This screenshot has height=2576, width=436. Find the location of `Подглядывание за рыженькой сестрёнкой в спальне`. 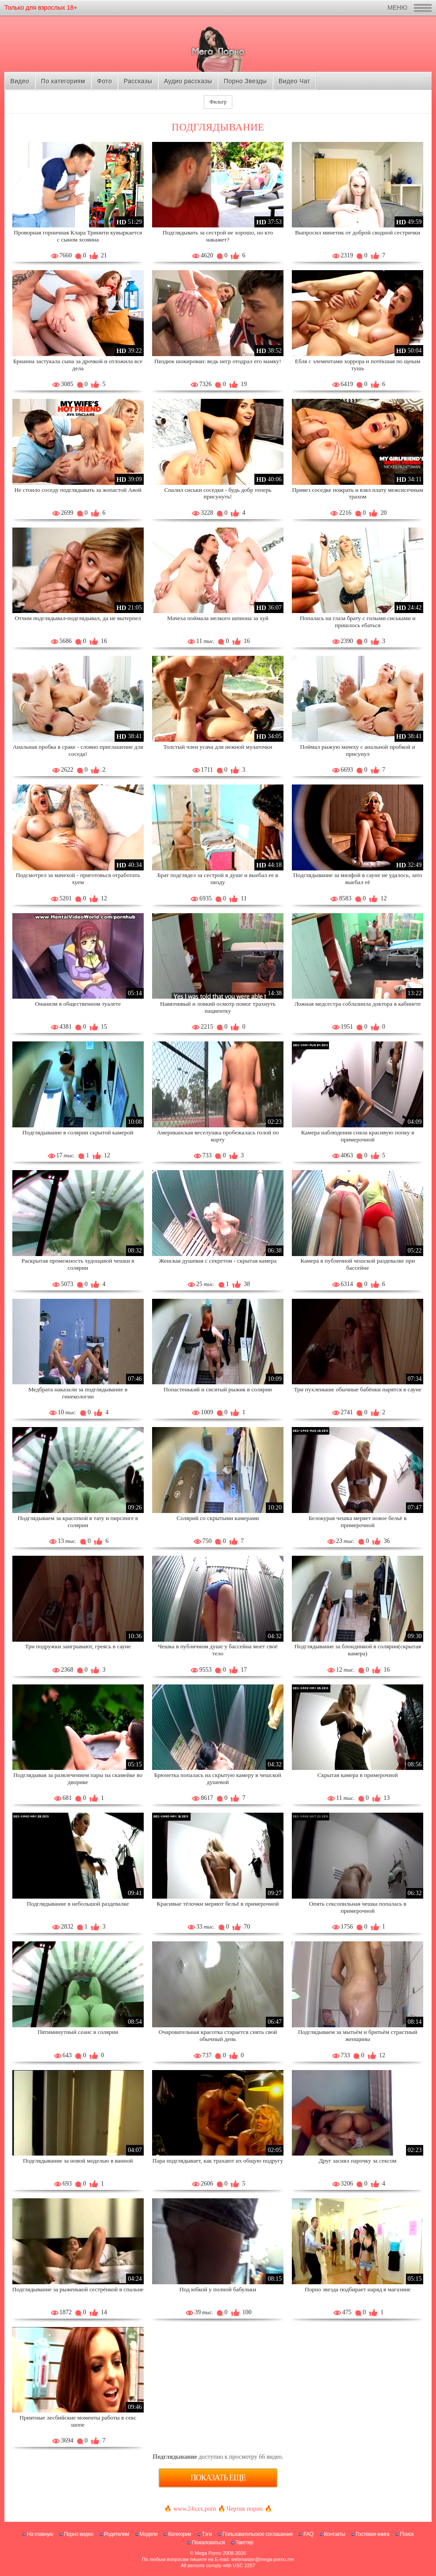

Подглядывание за рыженькой сестрёнкой в спальне is located at coordinates (78, 2289).